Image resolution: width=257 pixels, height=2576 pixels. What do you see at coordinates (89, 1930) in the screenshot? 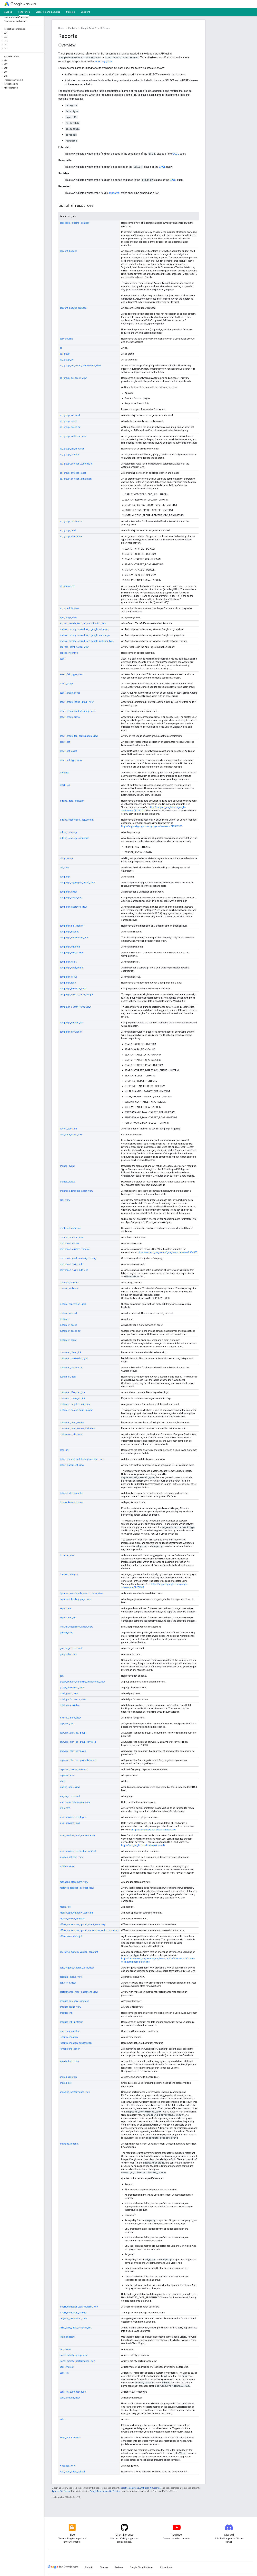
I see `offline_conversion_upload_conversion_action_summary` at bounding box center [89, 1930].